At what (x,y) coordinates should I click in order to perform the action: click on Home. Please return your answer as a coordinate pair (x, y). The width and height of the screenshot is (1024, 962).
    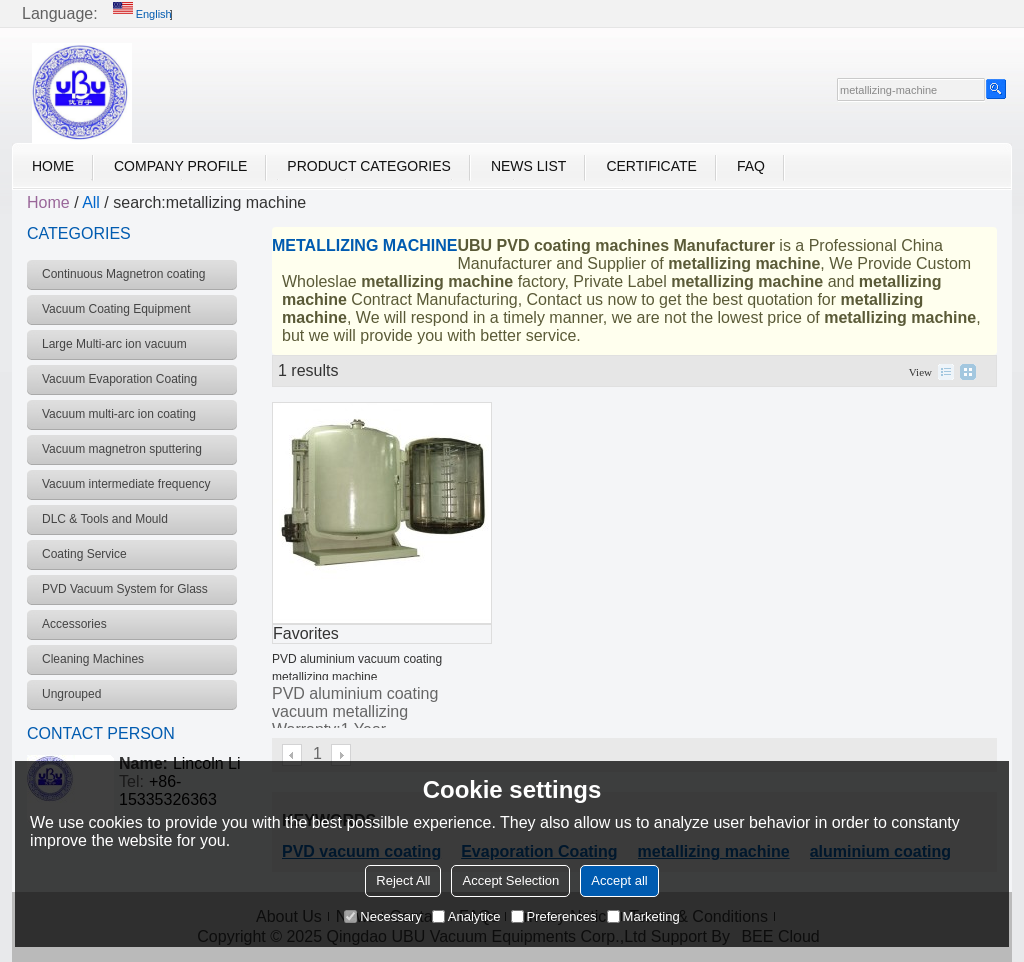
    Looking at the image, I should click on (53, 166).